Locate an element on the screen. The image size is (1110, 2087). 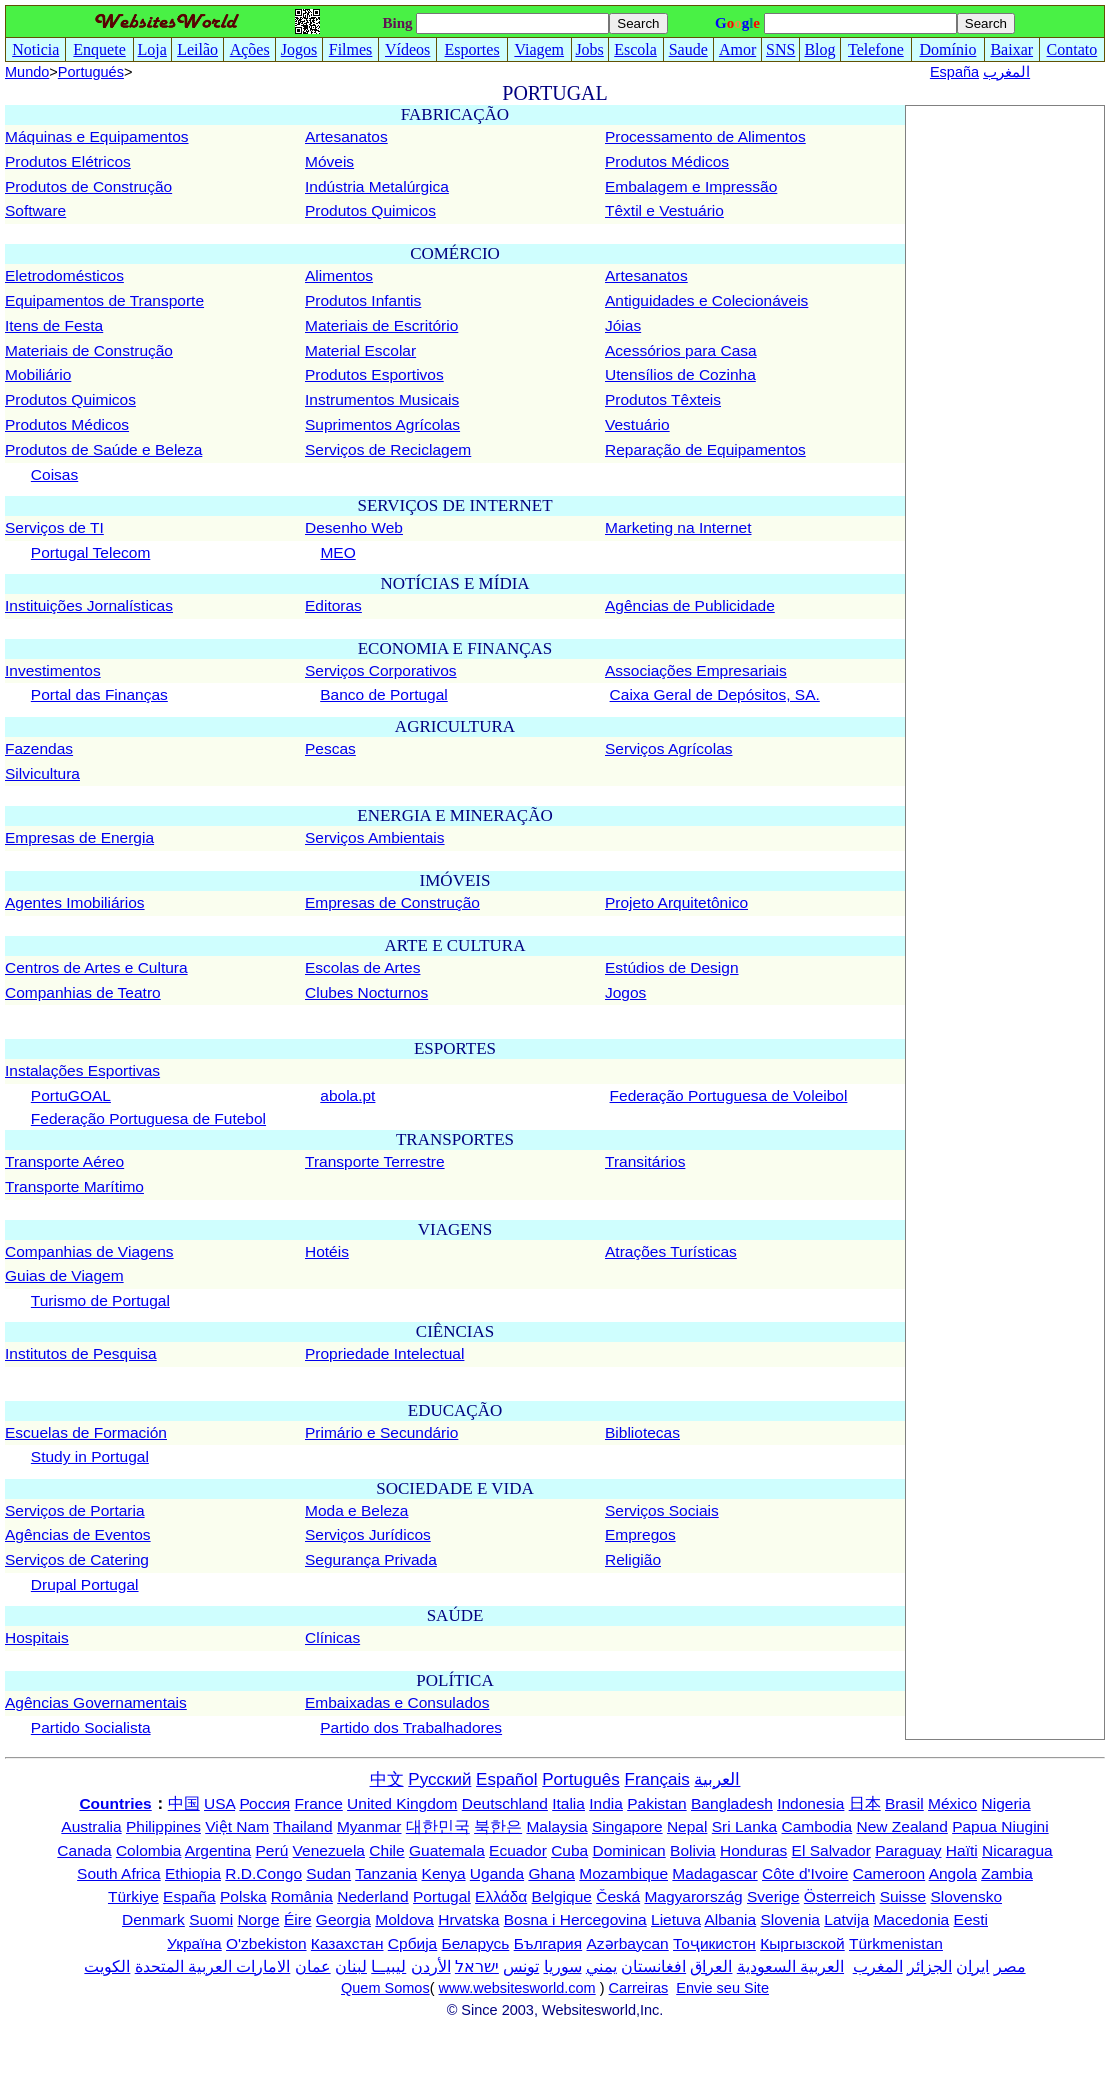
Macedonia is located at coordinates (911, 1919).